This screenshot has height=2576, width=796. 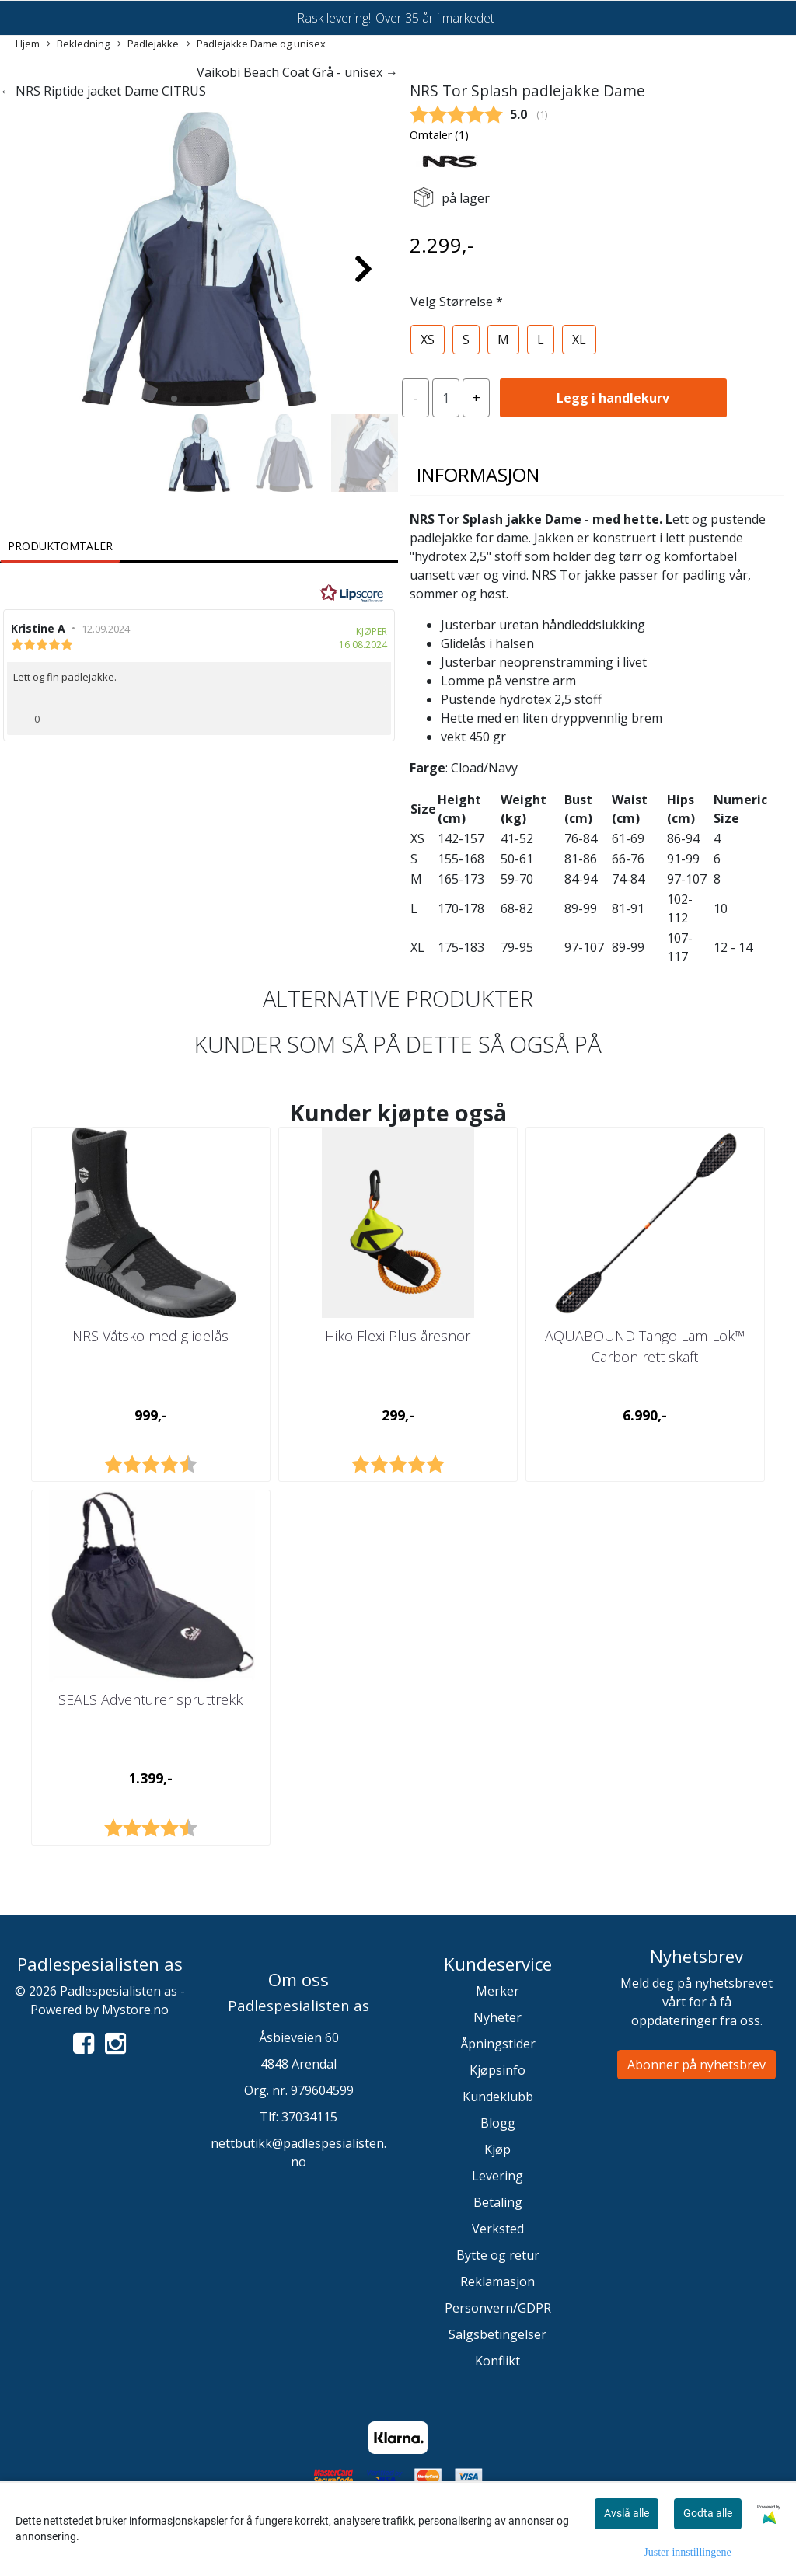 What do you see at coordinates (498, 2043) in the screenshot?
I see `Åpningstider` at bounding box center [498, 2043].